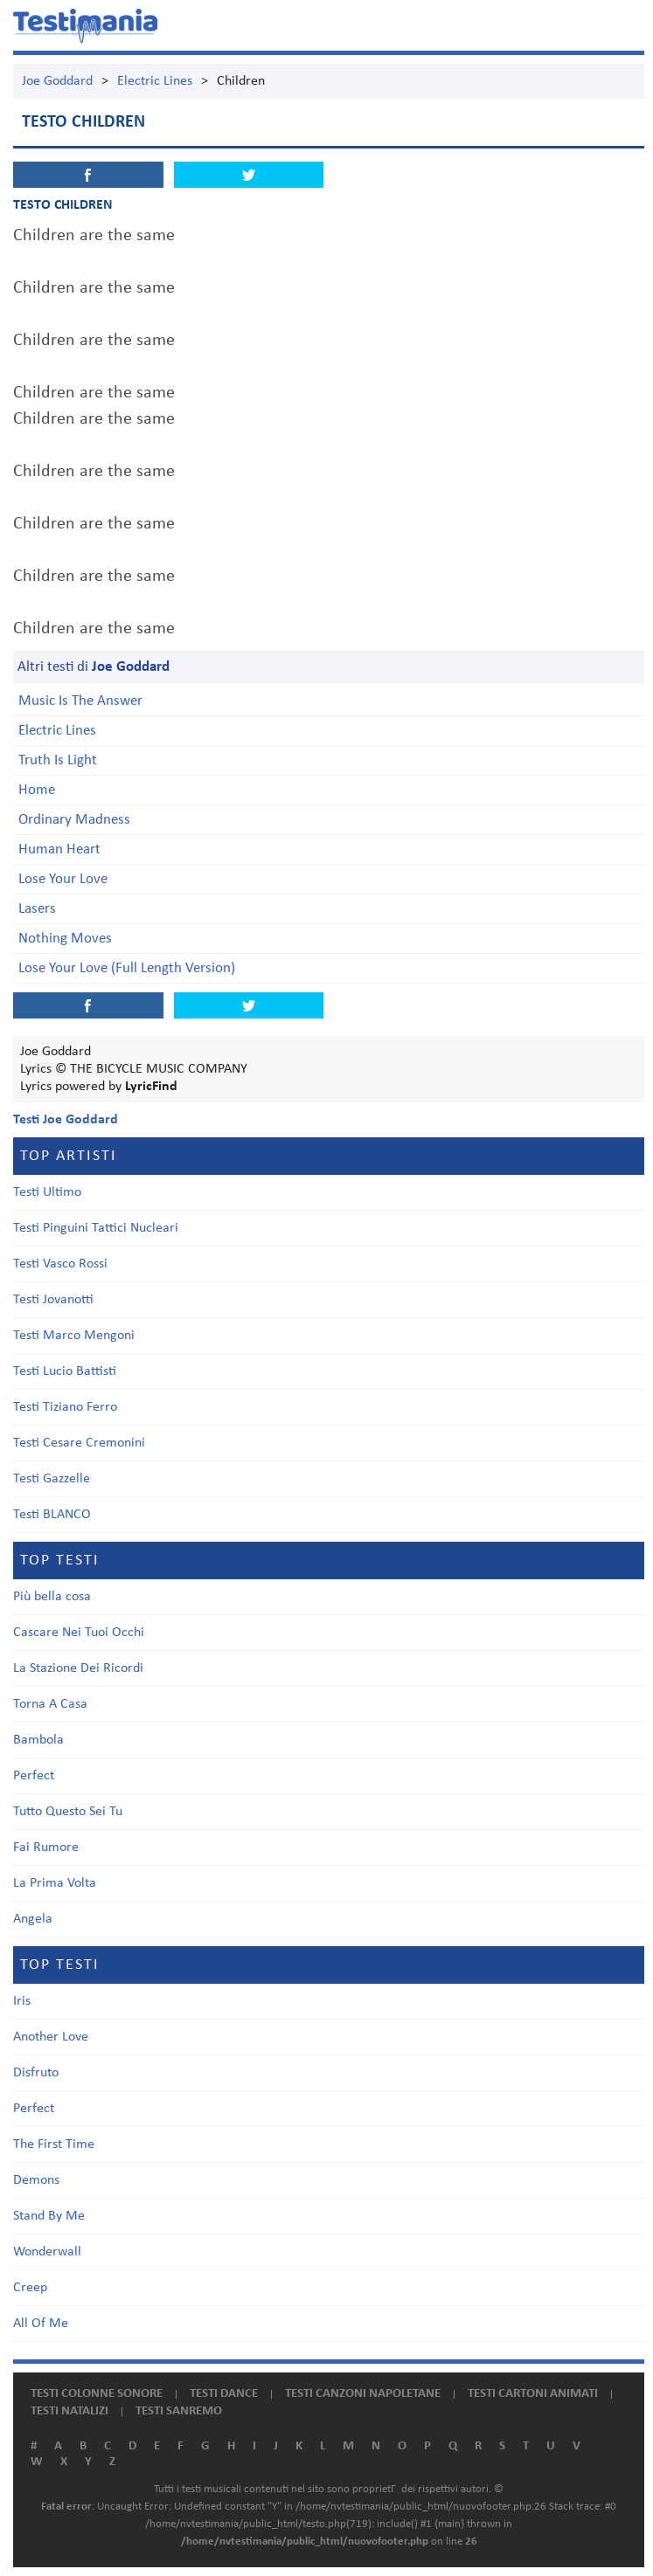 Image resolution: width=653 pixels, height=2576 pixels. What do you see at coordinates (78, 1668) in the screenshot?
I see `La Stazione Dei Ricordi` at bounding box center [78, 1668].